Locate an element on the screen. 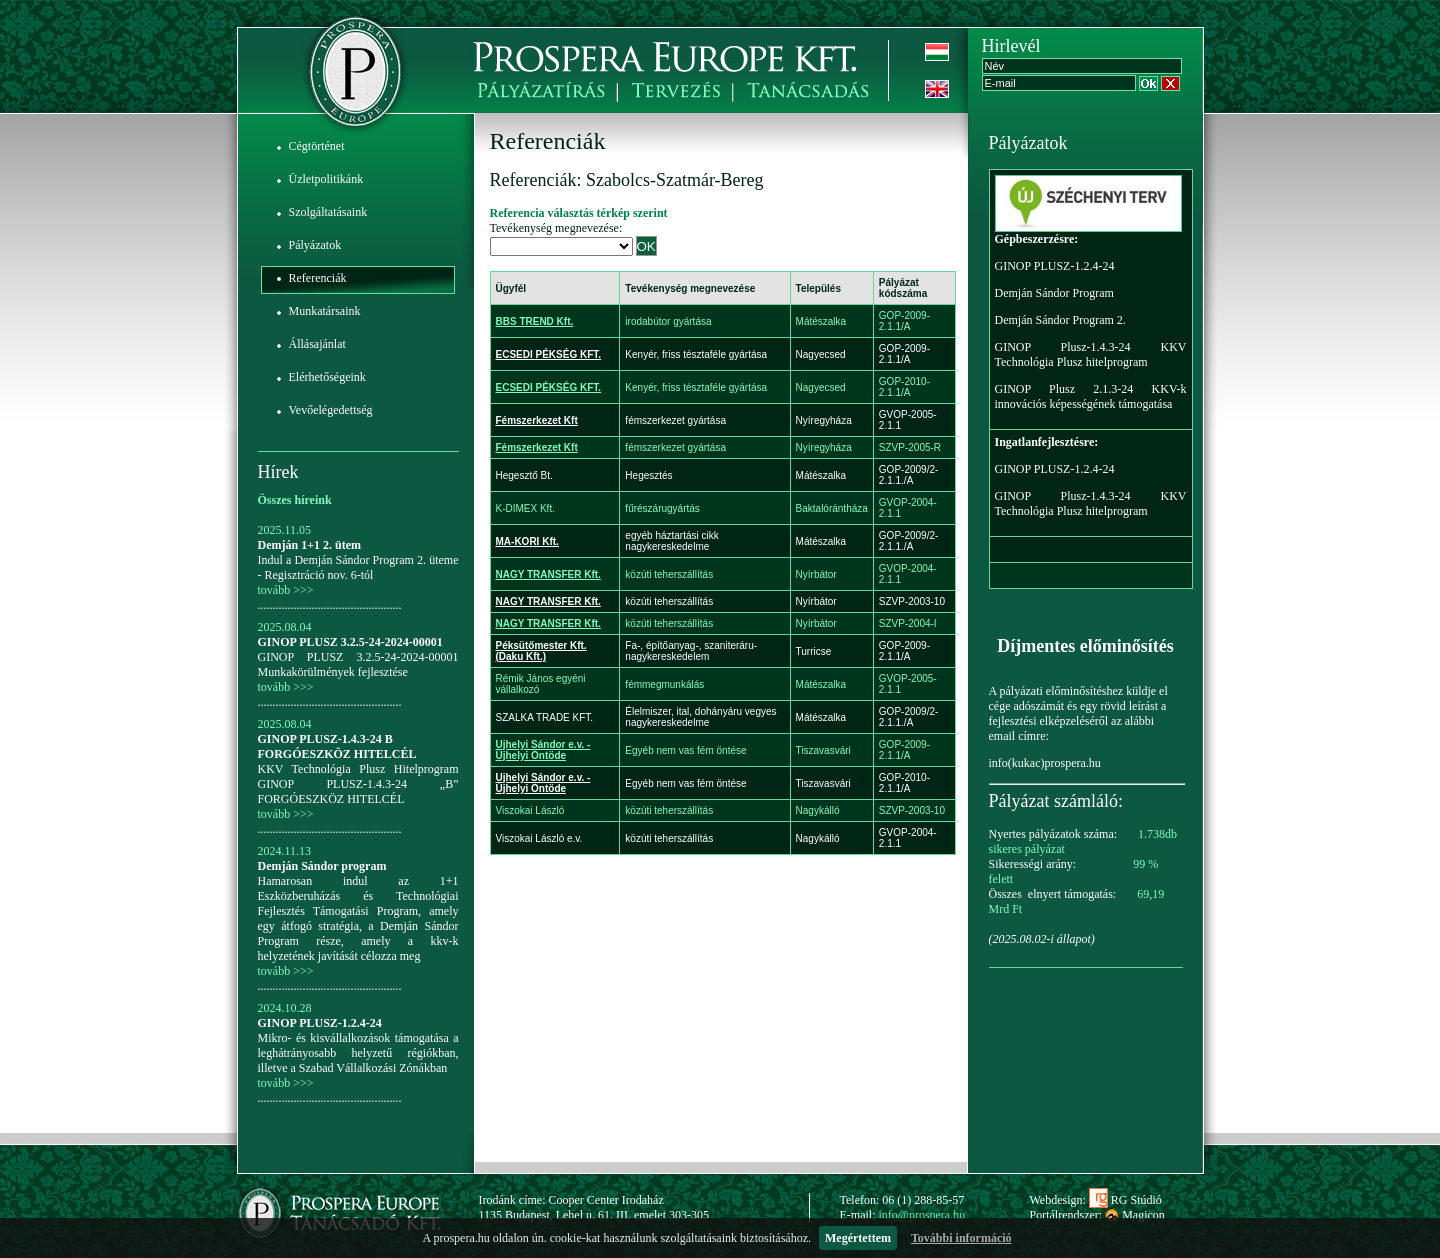 The image size is (1440, 1258). Demján Sándor Program 2. is located at coordinates (1060, 320).